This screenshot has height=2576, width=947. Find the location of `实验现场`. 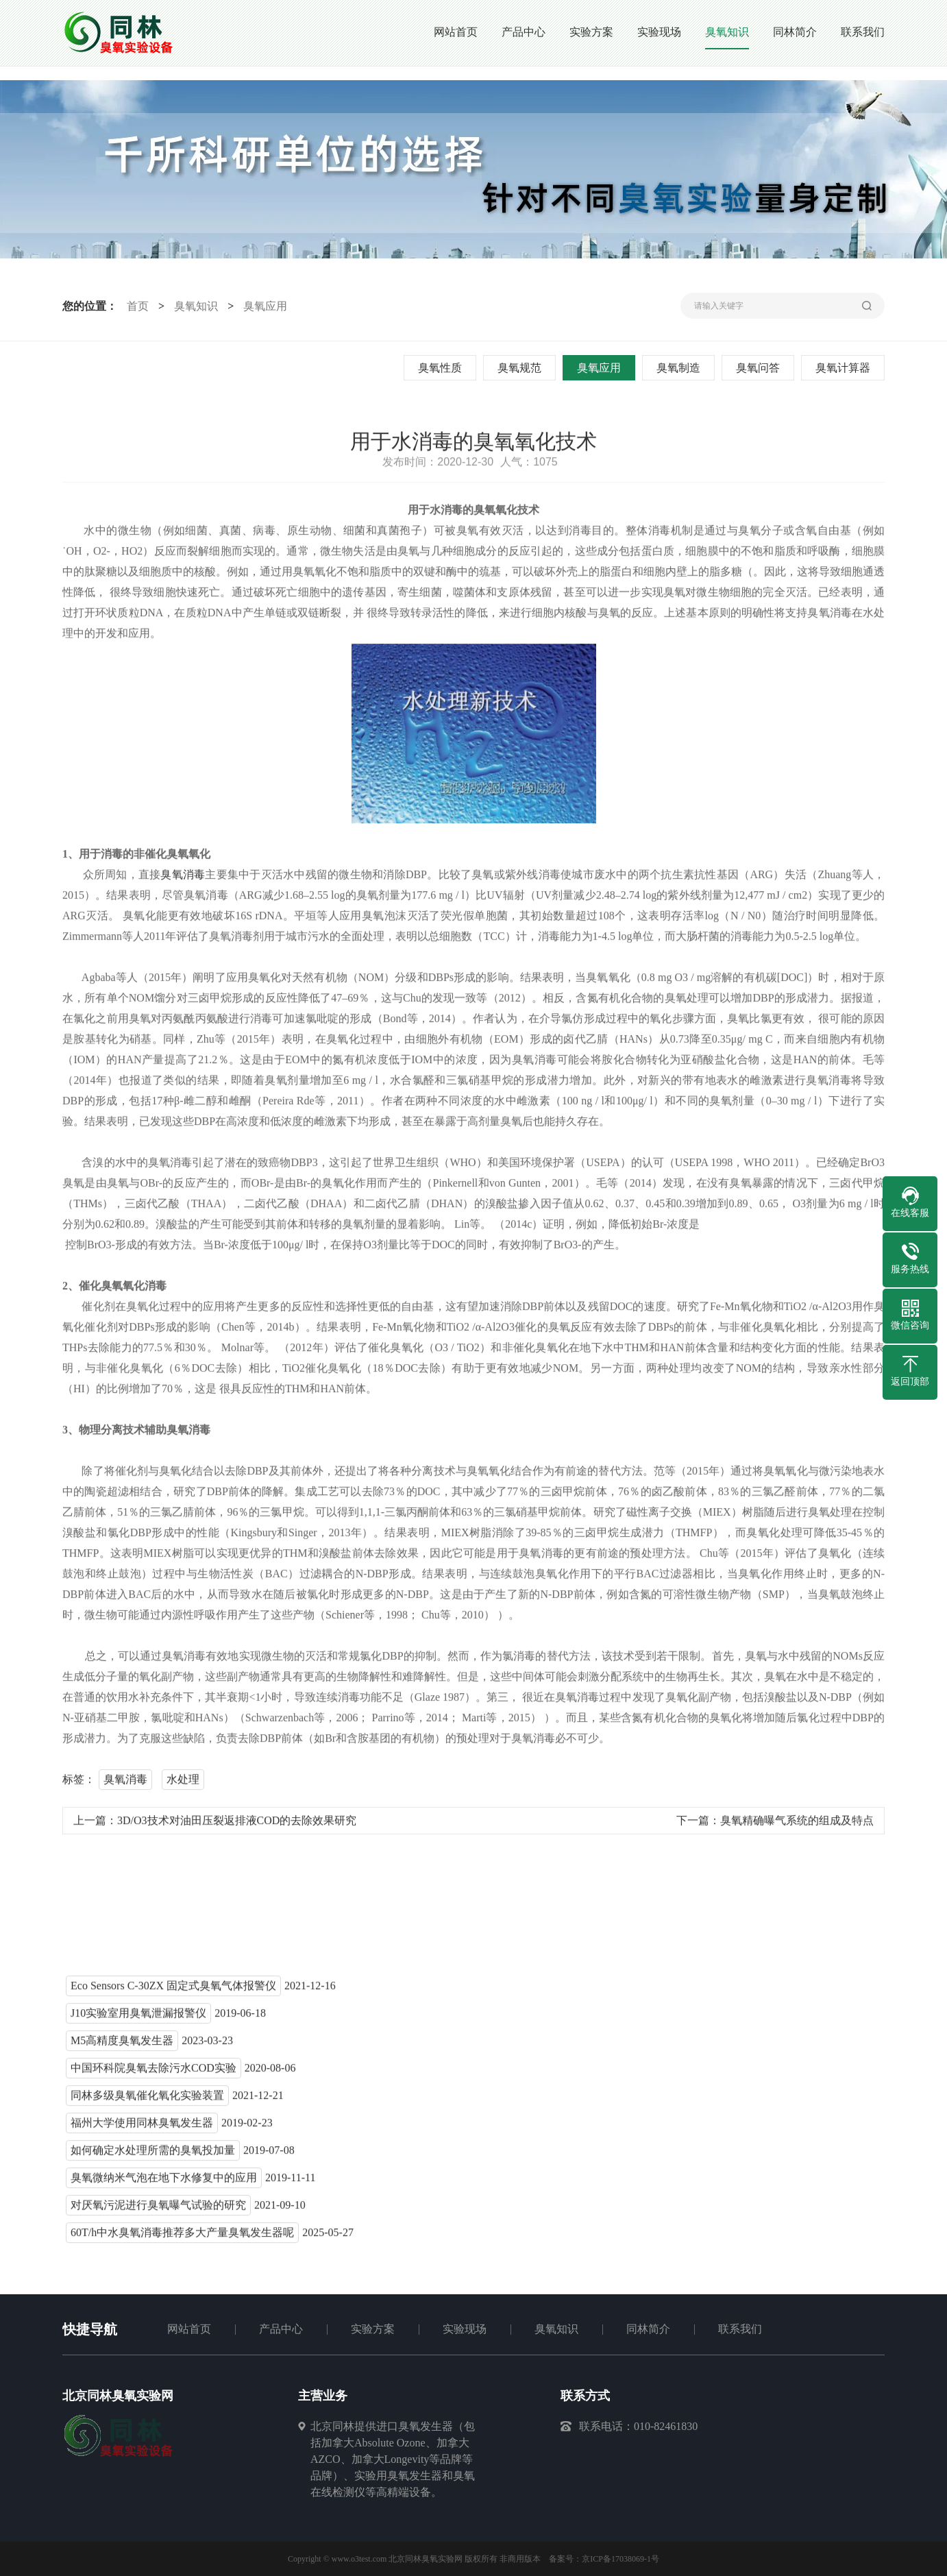

实验现场 is located at coordinates (465, 2329).